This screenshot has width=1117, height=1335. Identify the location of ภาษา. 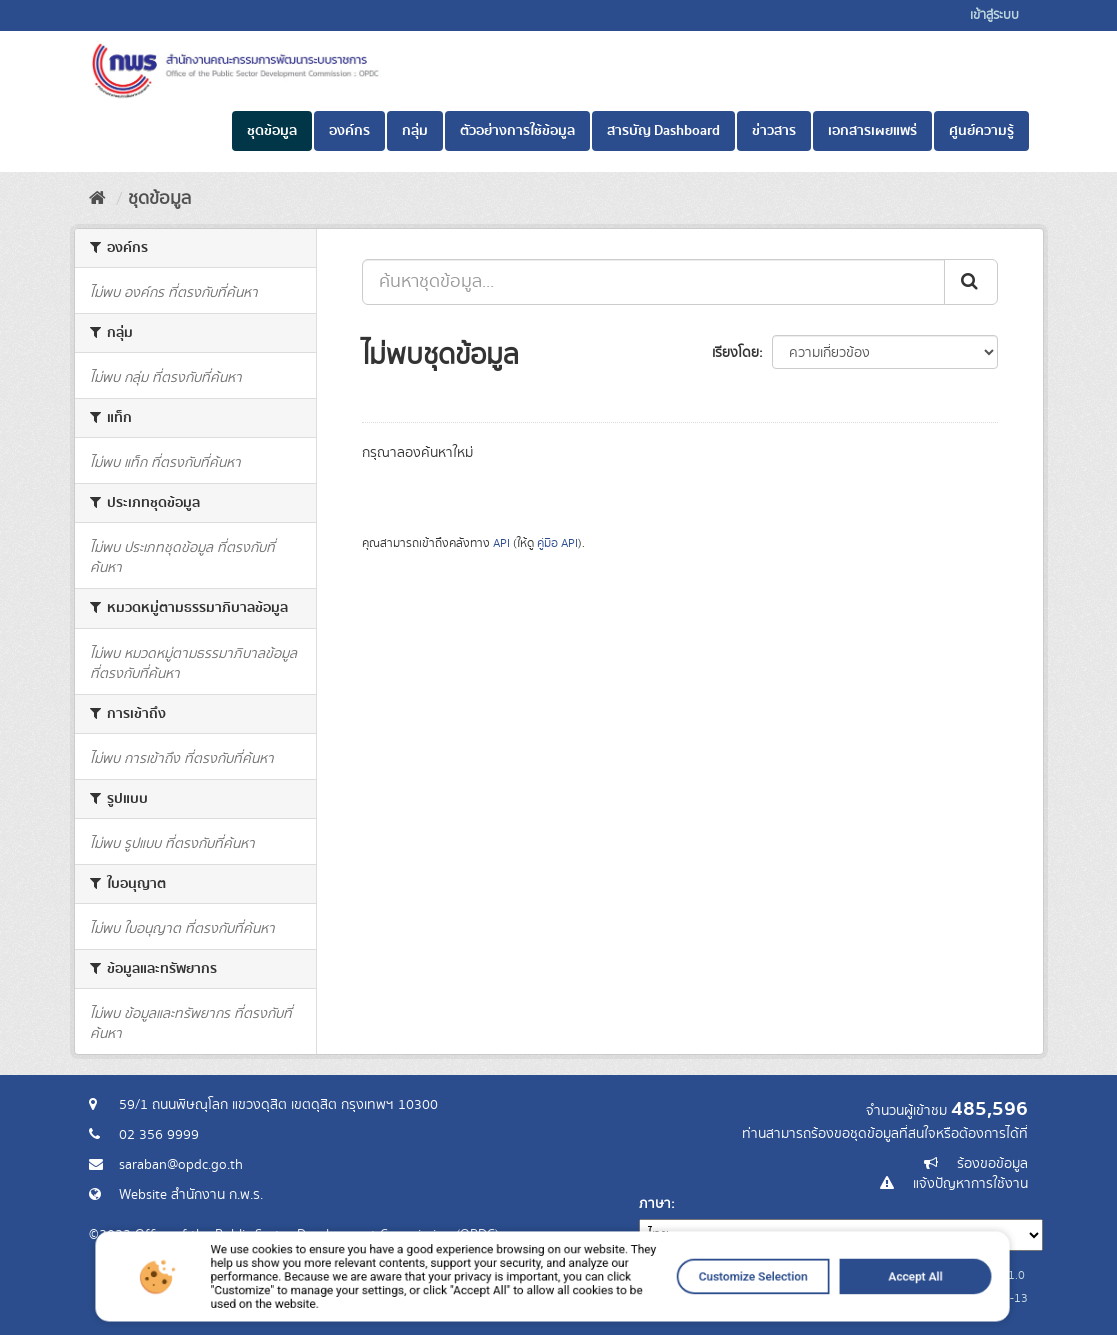
(655, 1204).